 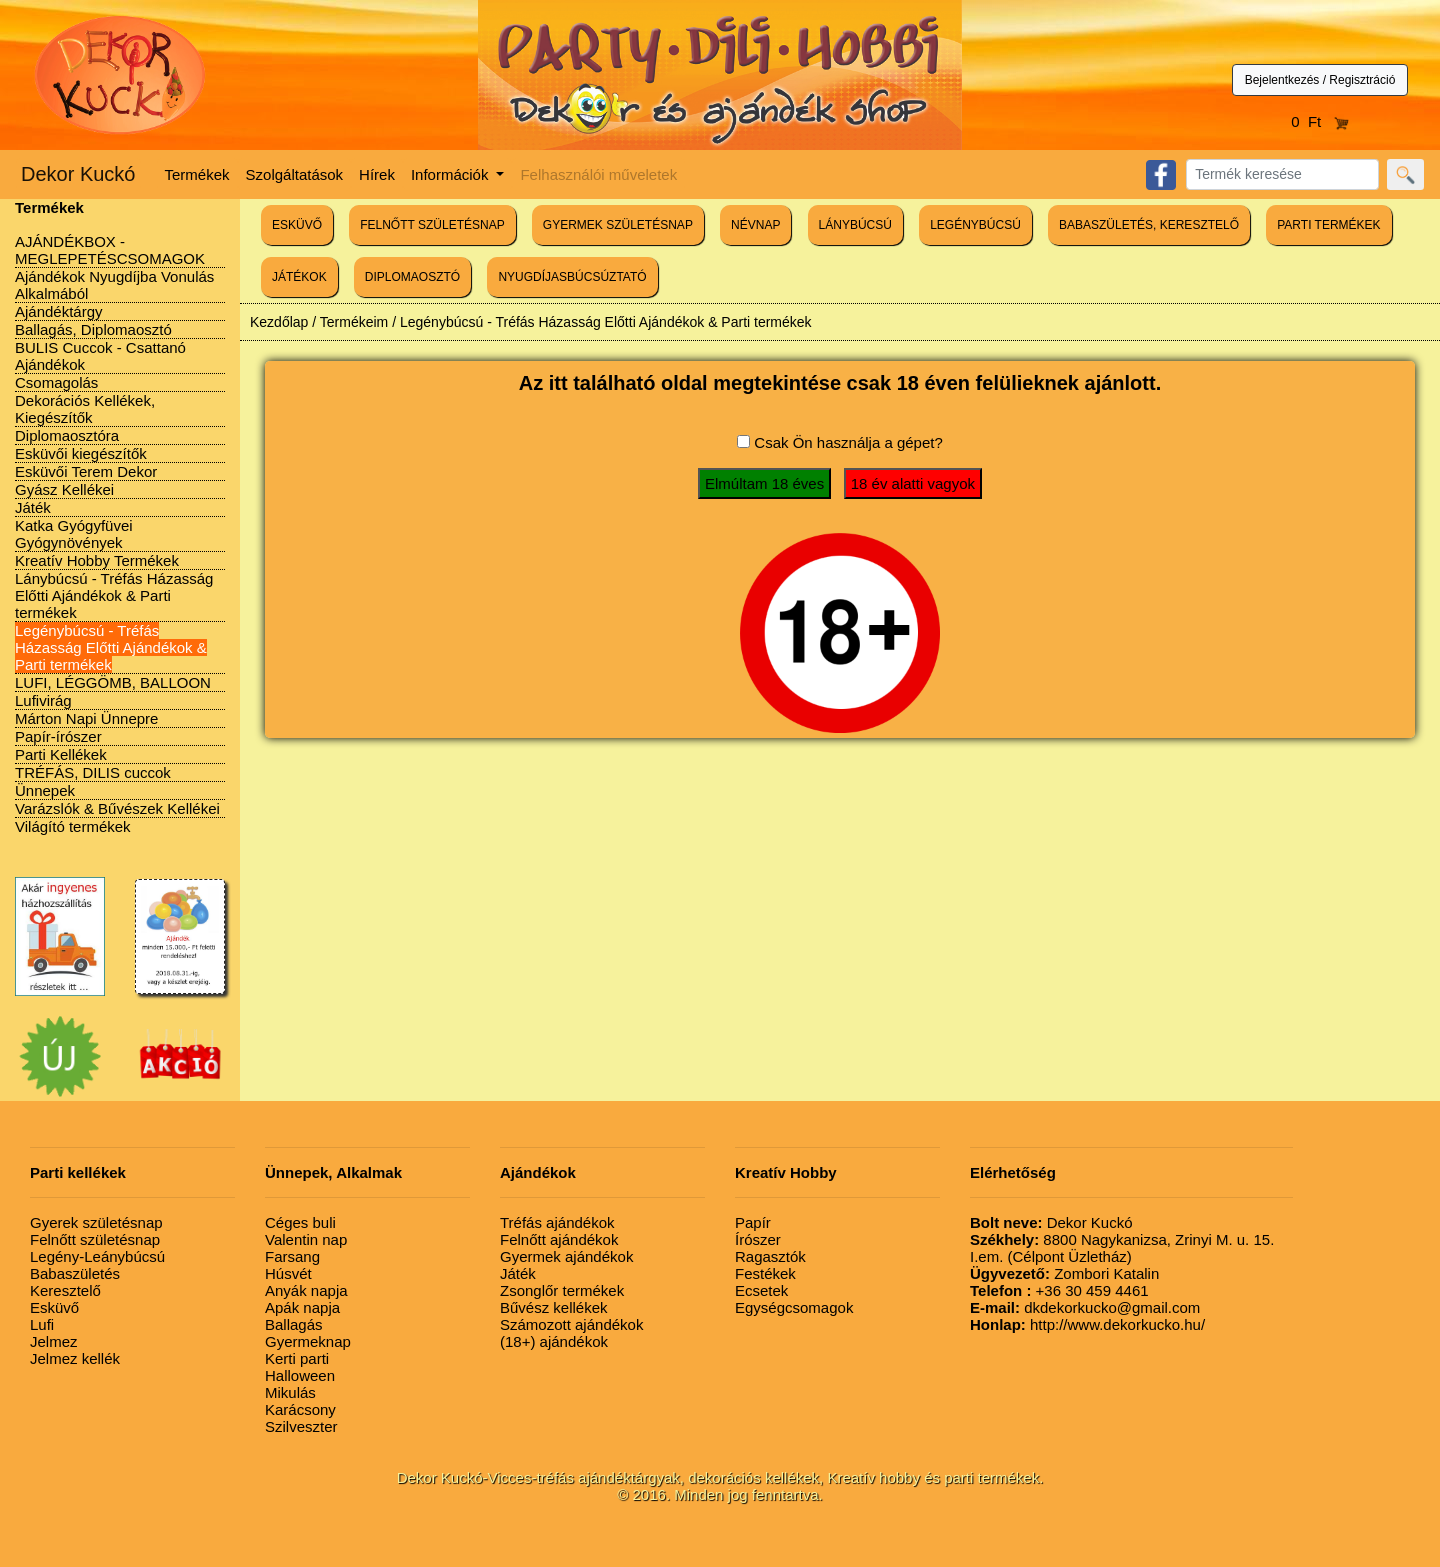 I want to click on ESKÜVŐ [button], so click(x=297, y=225).